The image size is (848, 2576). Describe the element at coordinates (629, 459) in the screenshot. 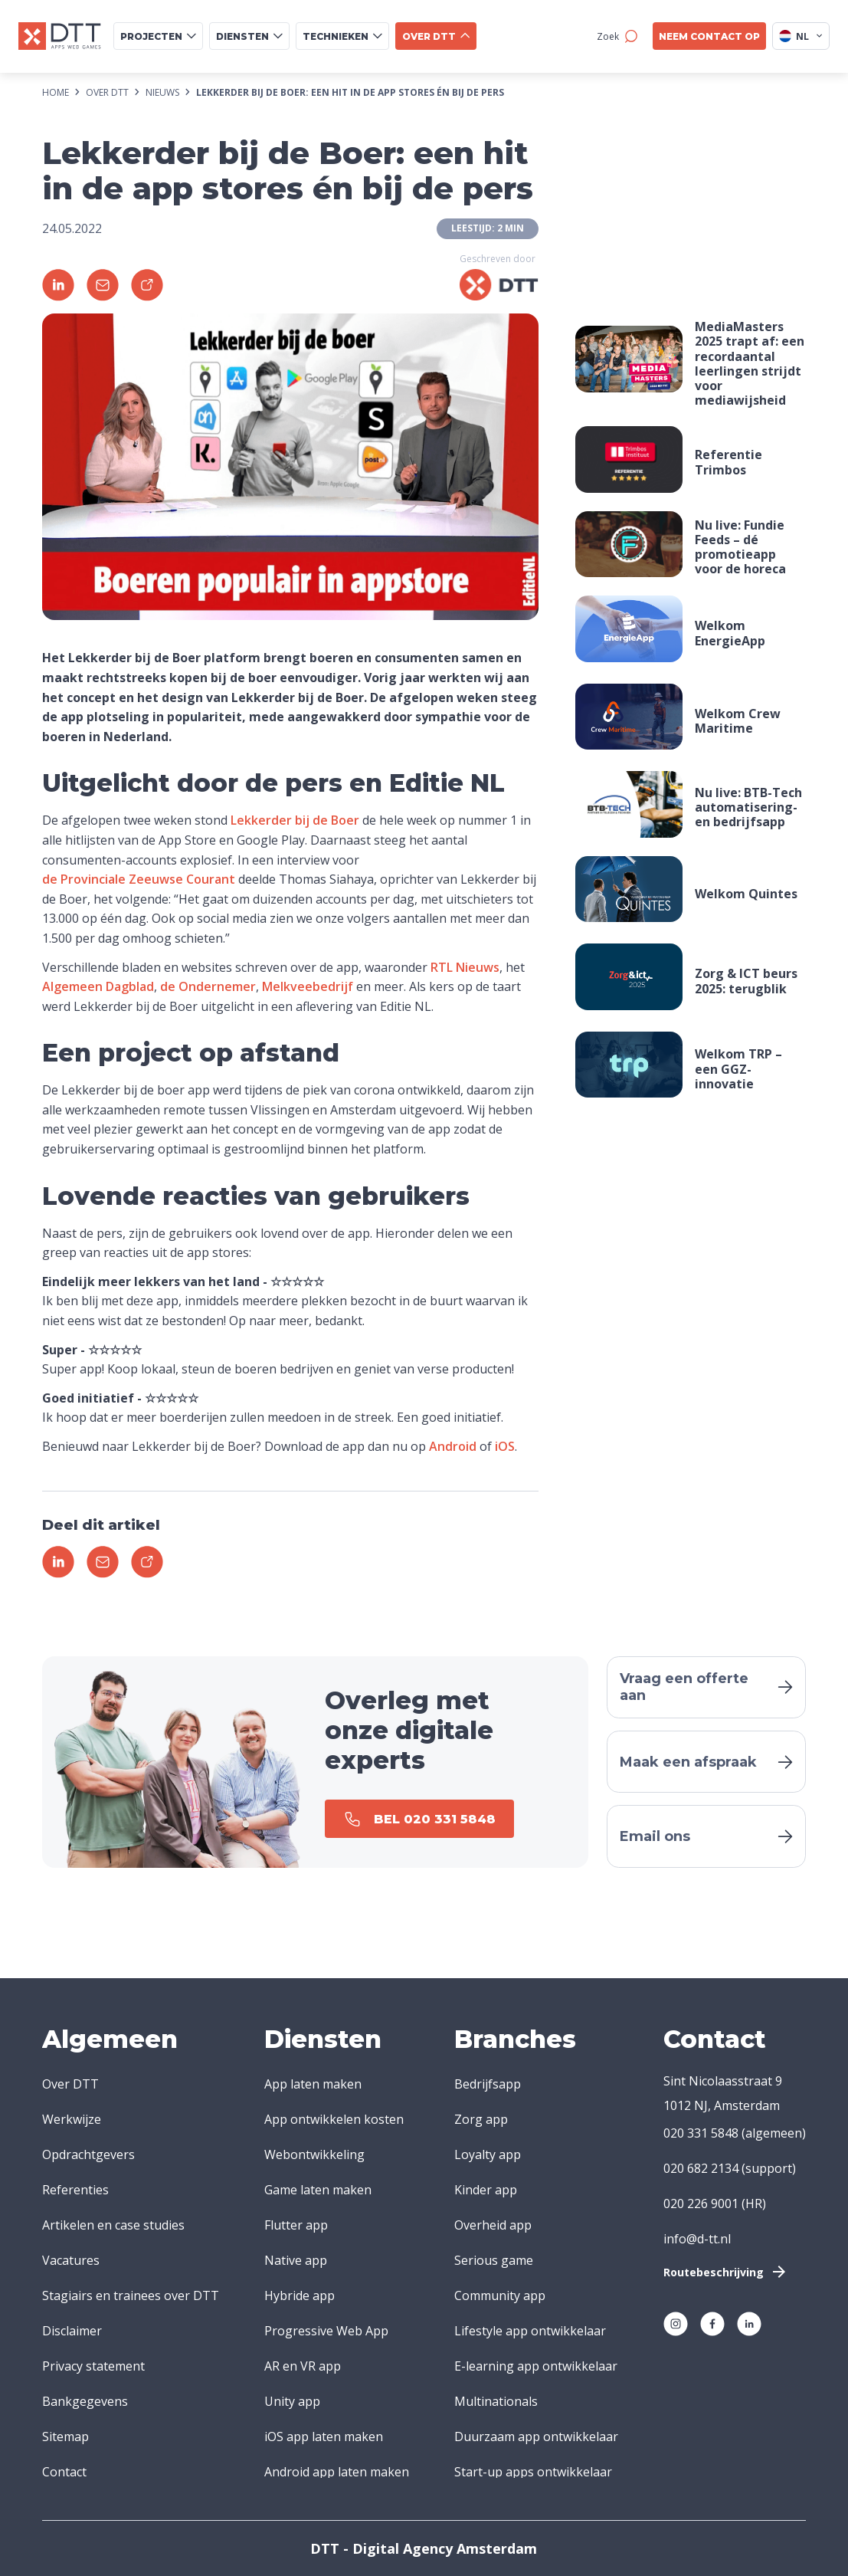

I see `Your browser does not support the video tag.` at that location.